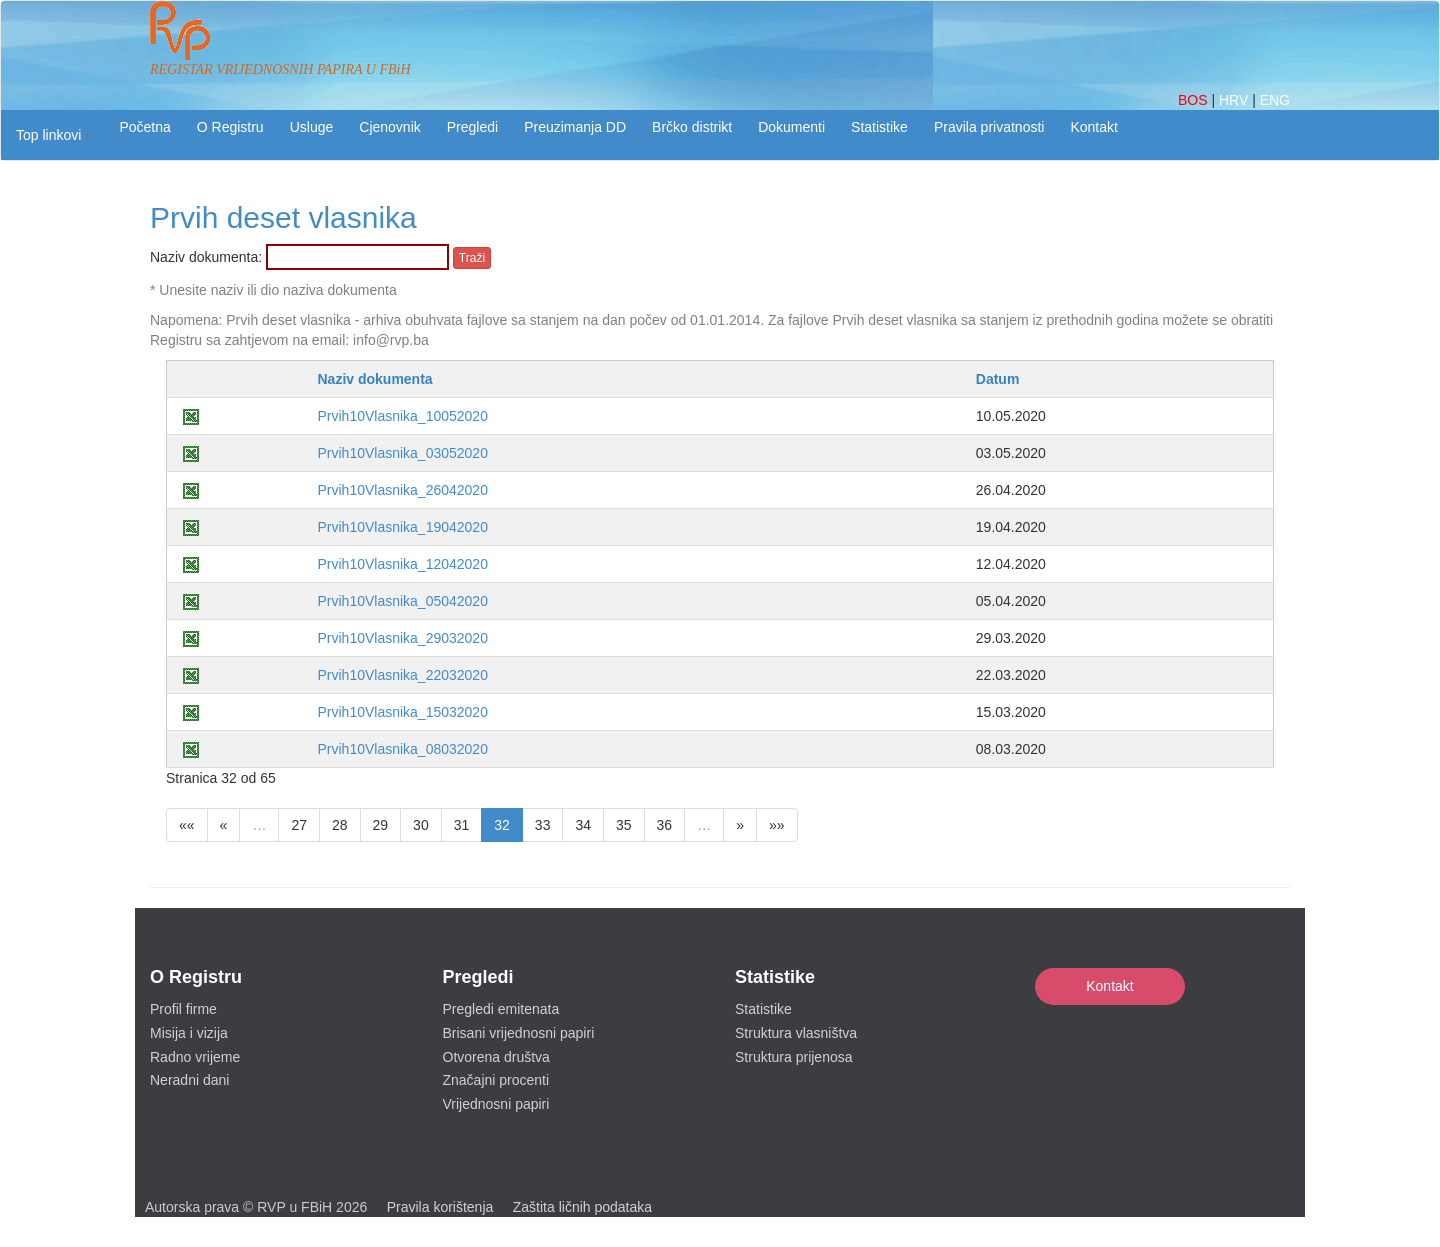  What do you see at coordinates (402, 749) in the screenshot?
I see `Prvih10Vlasnika_08032020` at bounding box center [402, 749].